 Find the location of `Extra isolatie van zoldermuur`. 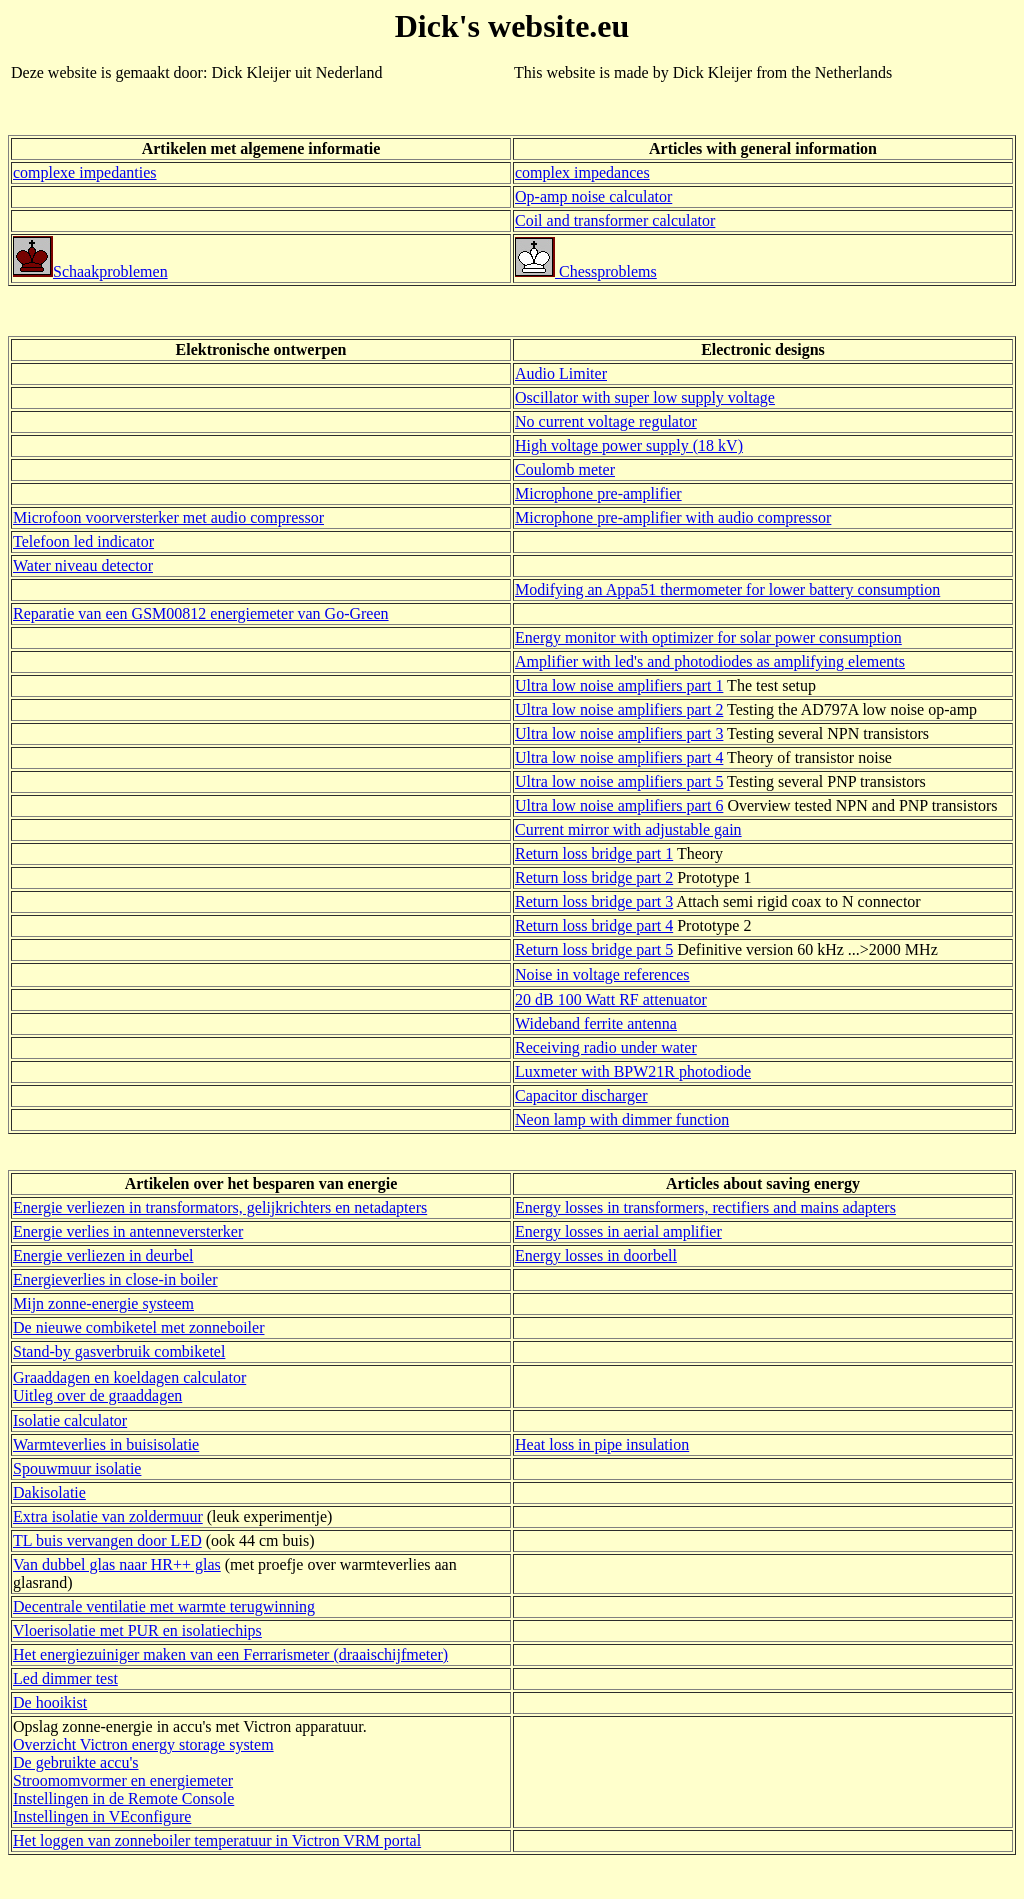

Extra isolatie van zoldermuur is located at coordinates (108, 1516).